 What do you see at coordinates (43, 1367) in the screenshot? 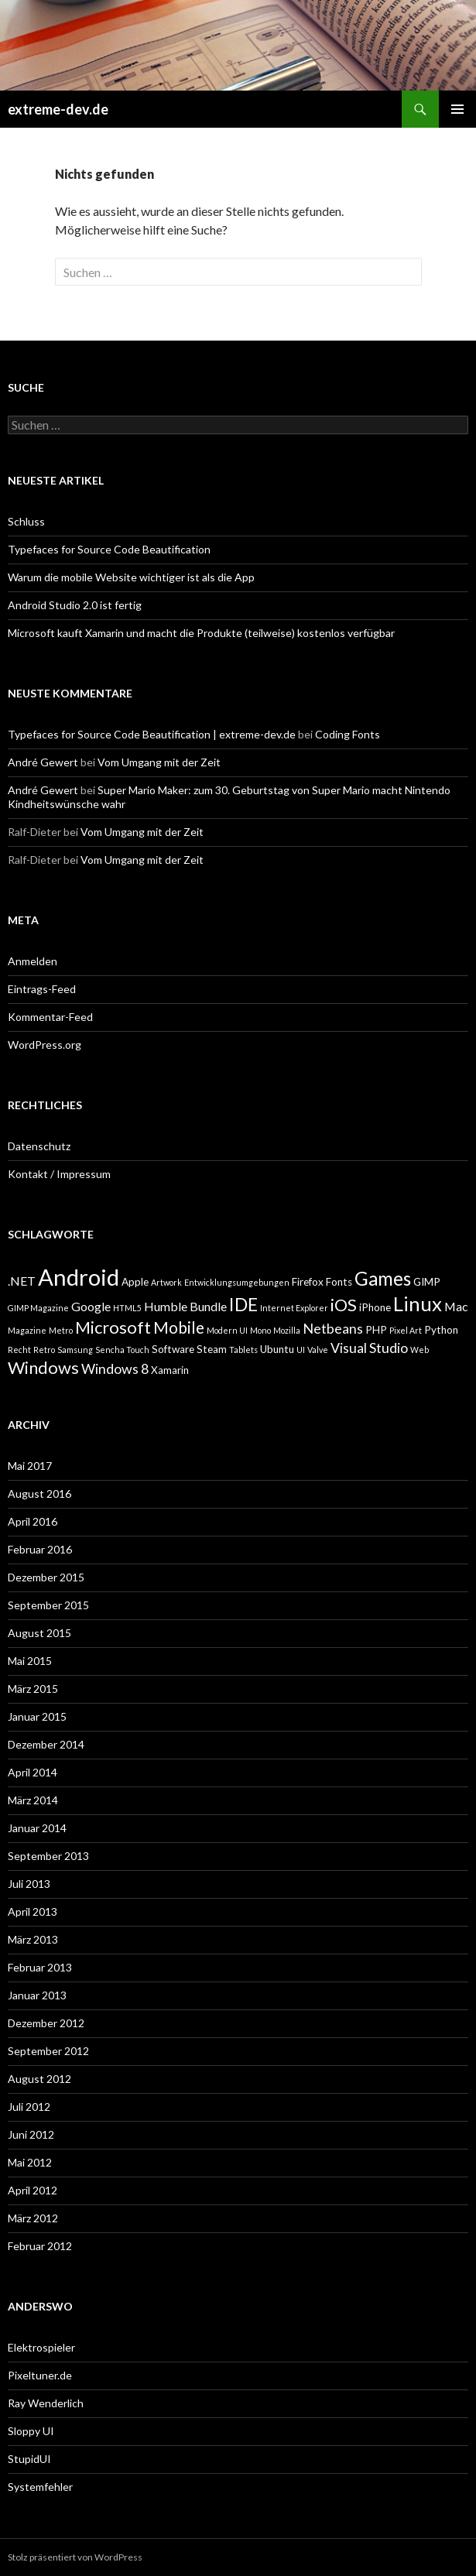
I see `Windows [Windows (8 Einträge)]` at bounding box center [43, 1367].